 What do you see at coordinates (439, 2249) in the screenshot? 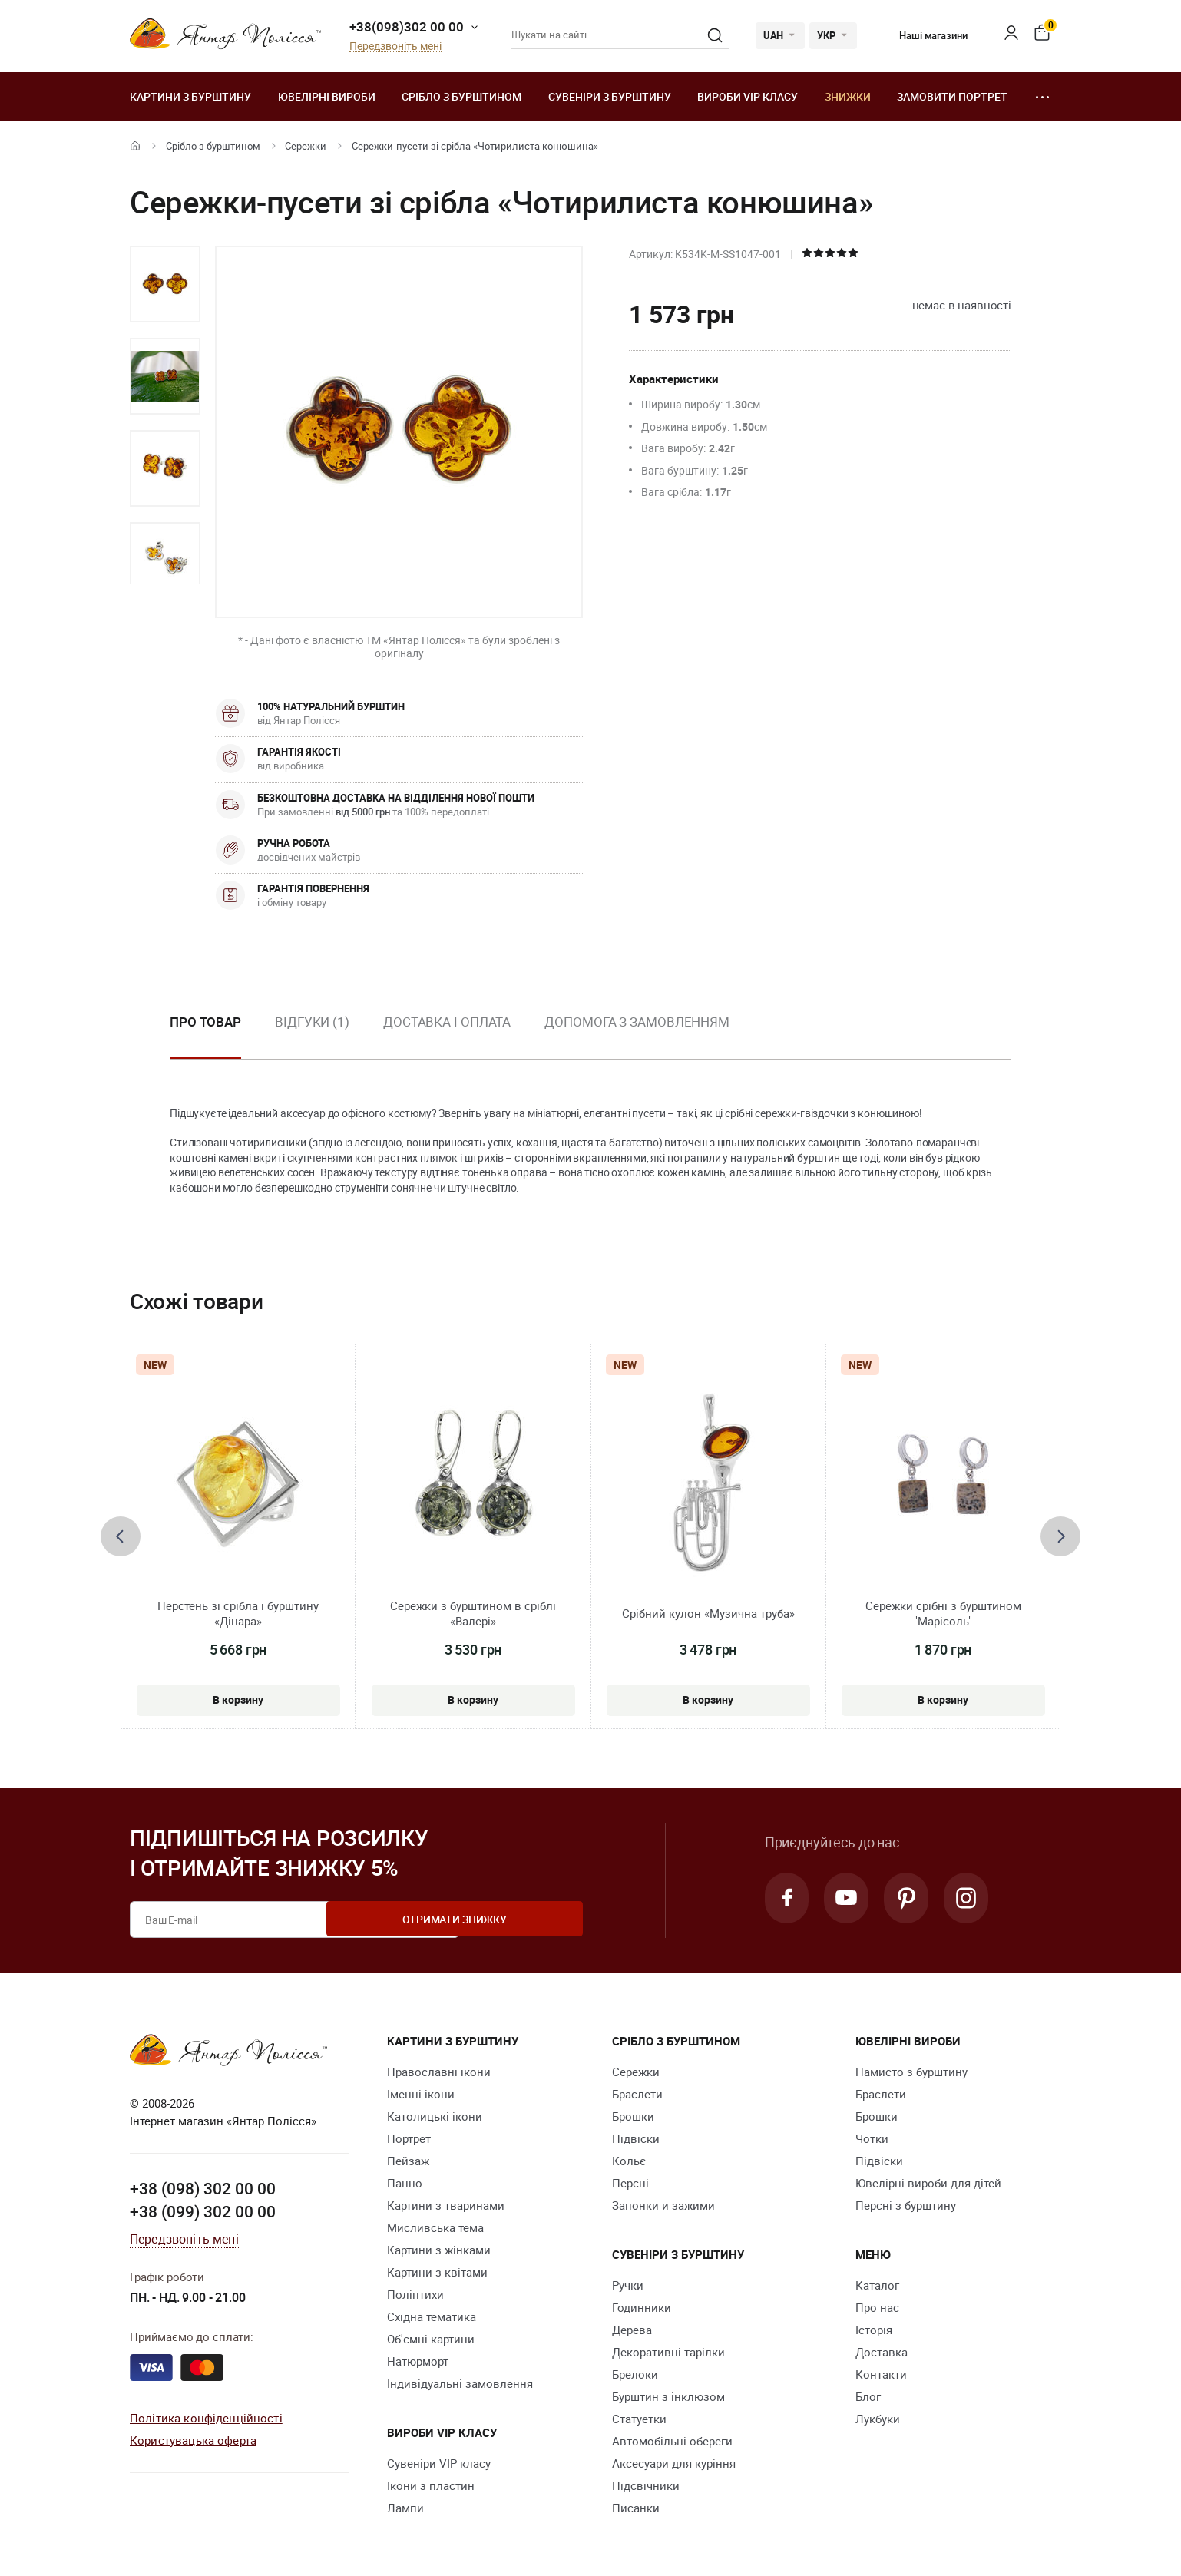
I see `Картини з жінками` at bounding box center [439, 2249].